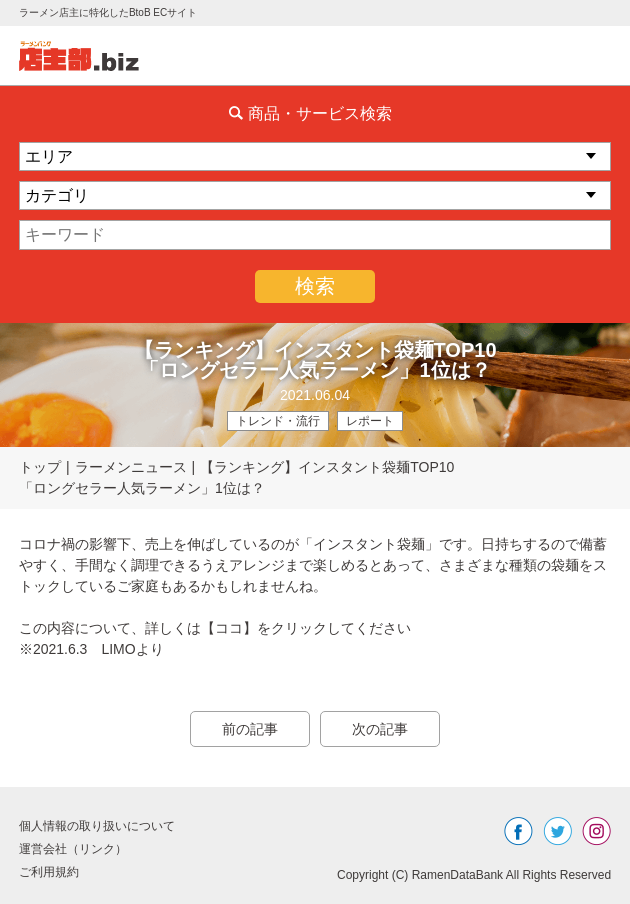 This screenshot has height=904, width=630. What do you see at coordinates (40, 467) in the screenshot?
I see `トップ` at bounding box center [40, 467].